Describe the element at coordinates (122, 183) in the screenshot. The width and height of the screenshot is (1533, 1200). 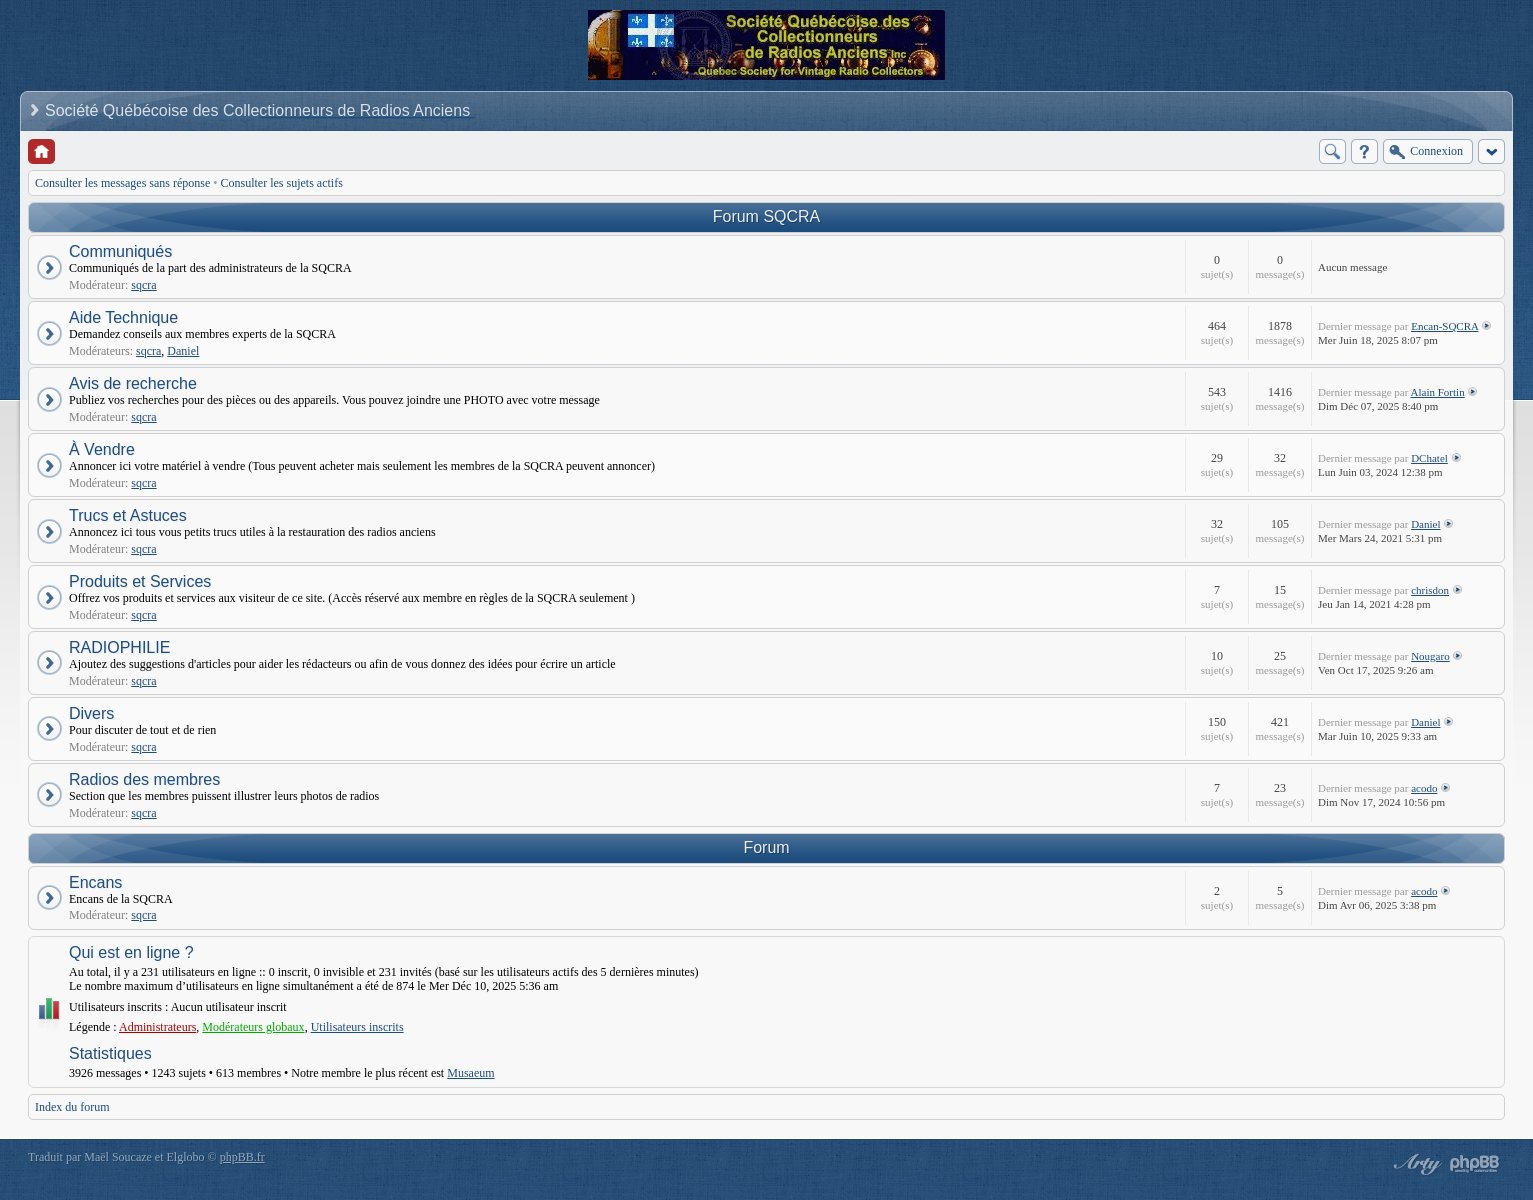
I see `Consulter les messages sans réponse` at that location.